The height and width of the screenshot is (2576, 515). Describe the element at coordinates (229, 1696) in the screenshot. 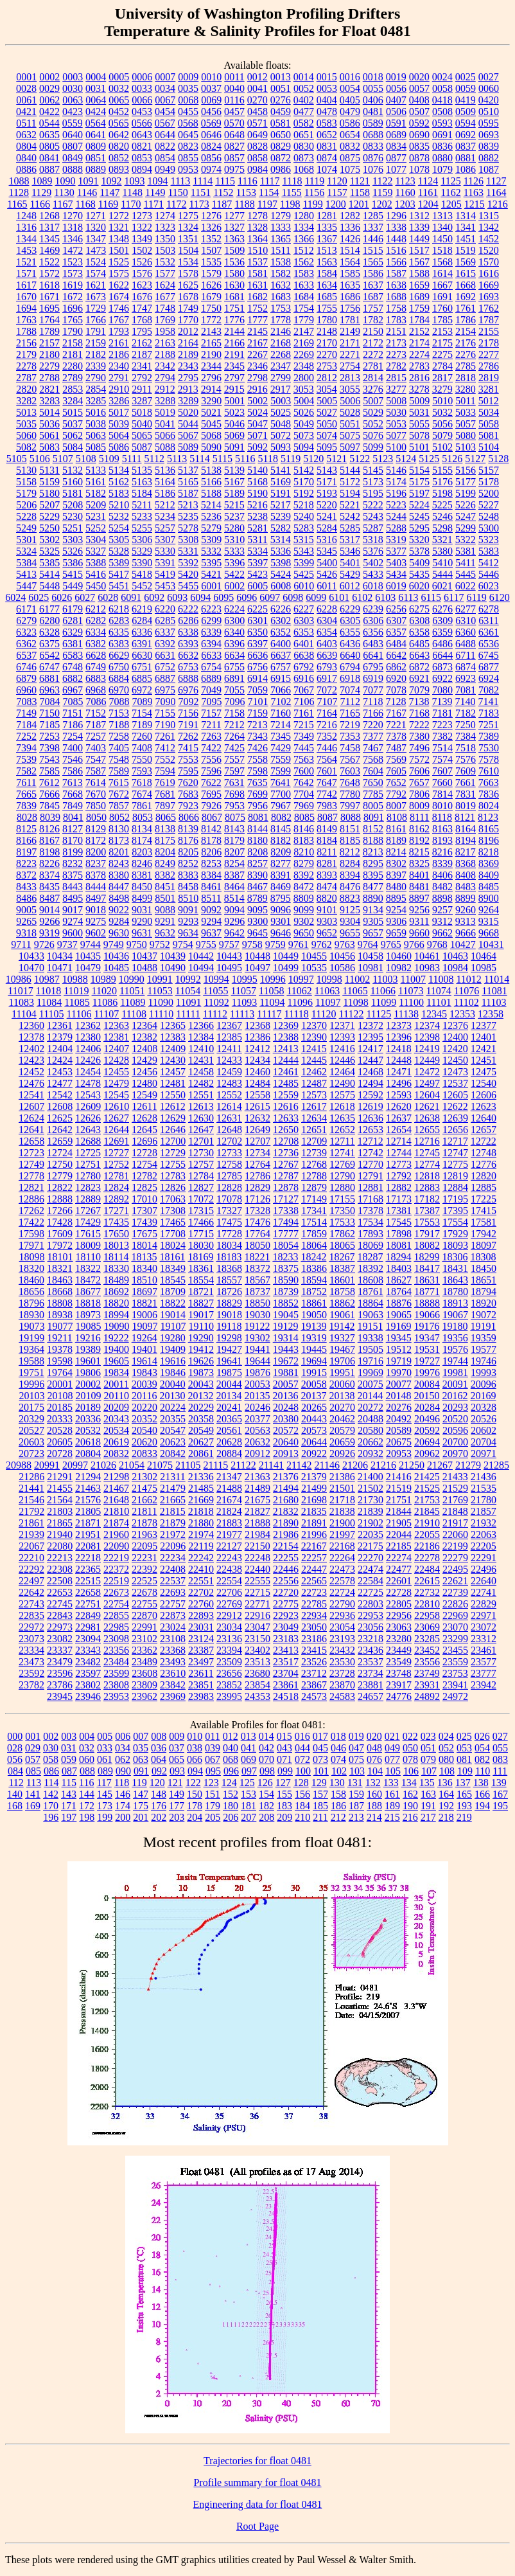

I see `23995` at that location.